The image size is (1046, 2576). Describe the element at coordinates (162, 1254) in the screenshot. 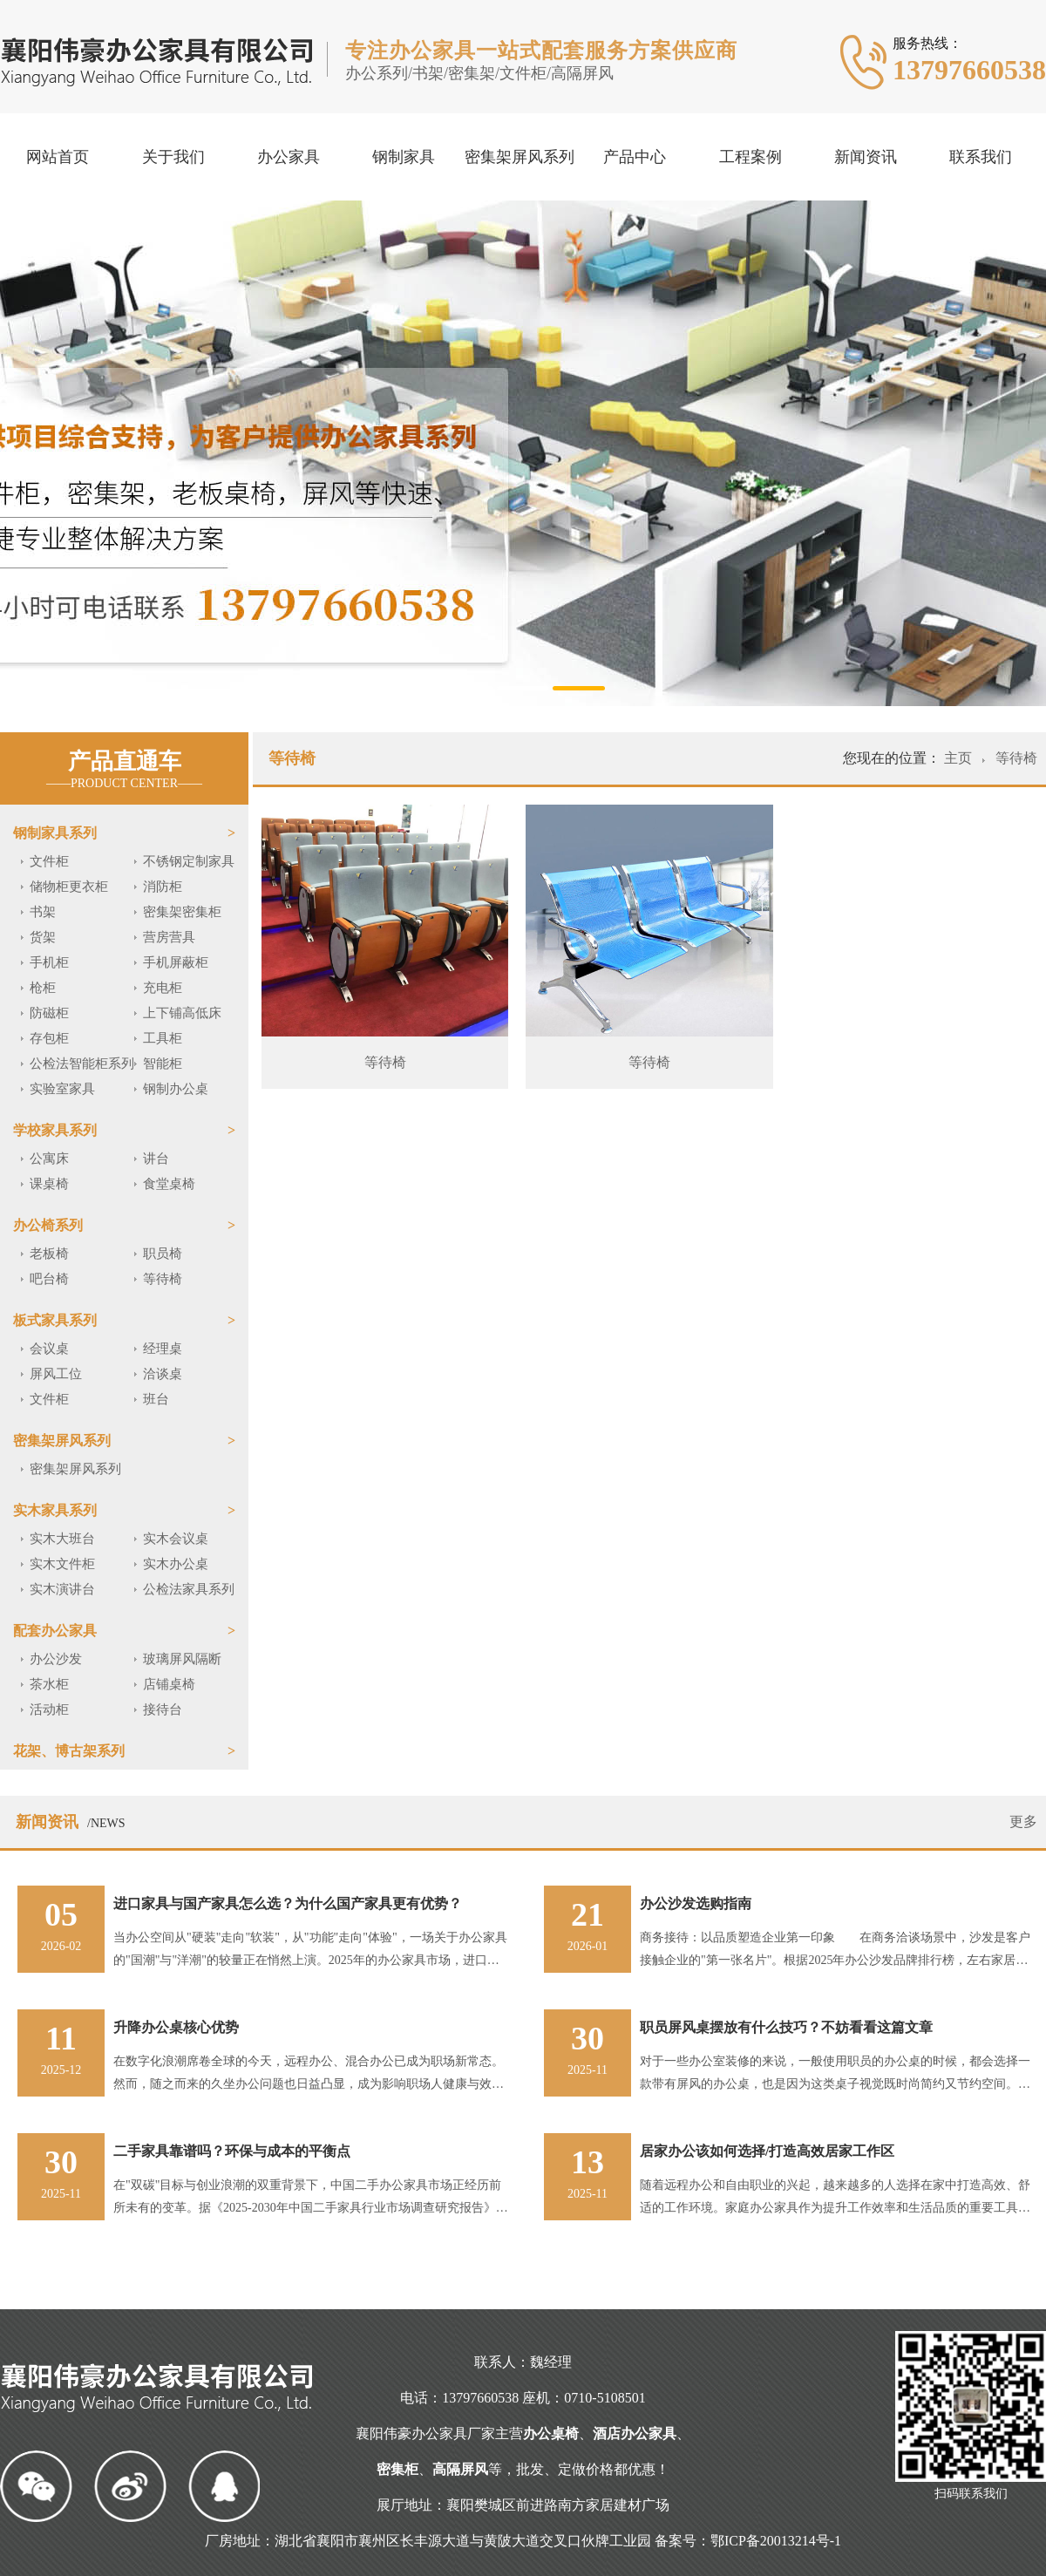

I see `职员椅` at that location.